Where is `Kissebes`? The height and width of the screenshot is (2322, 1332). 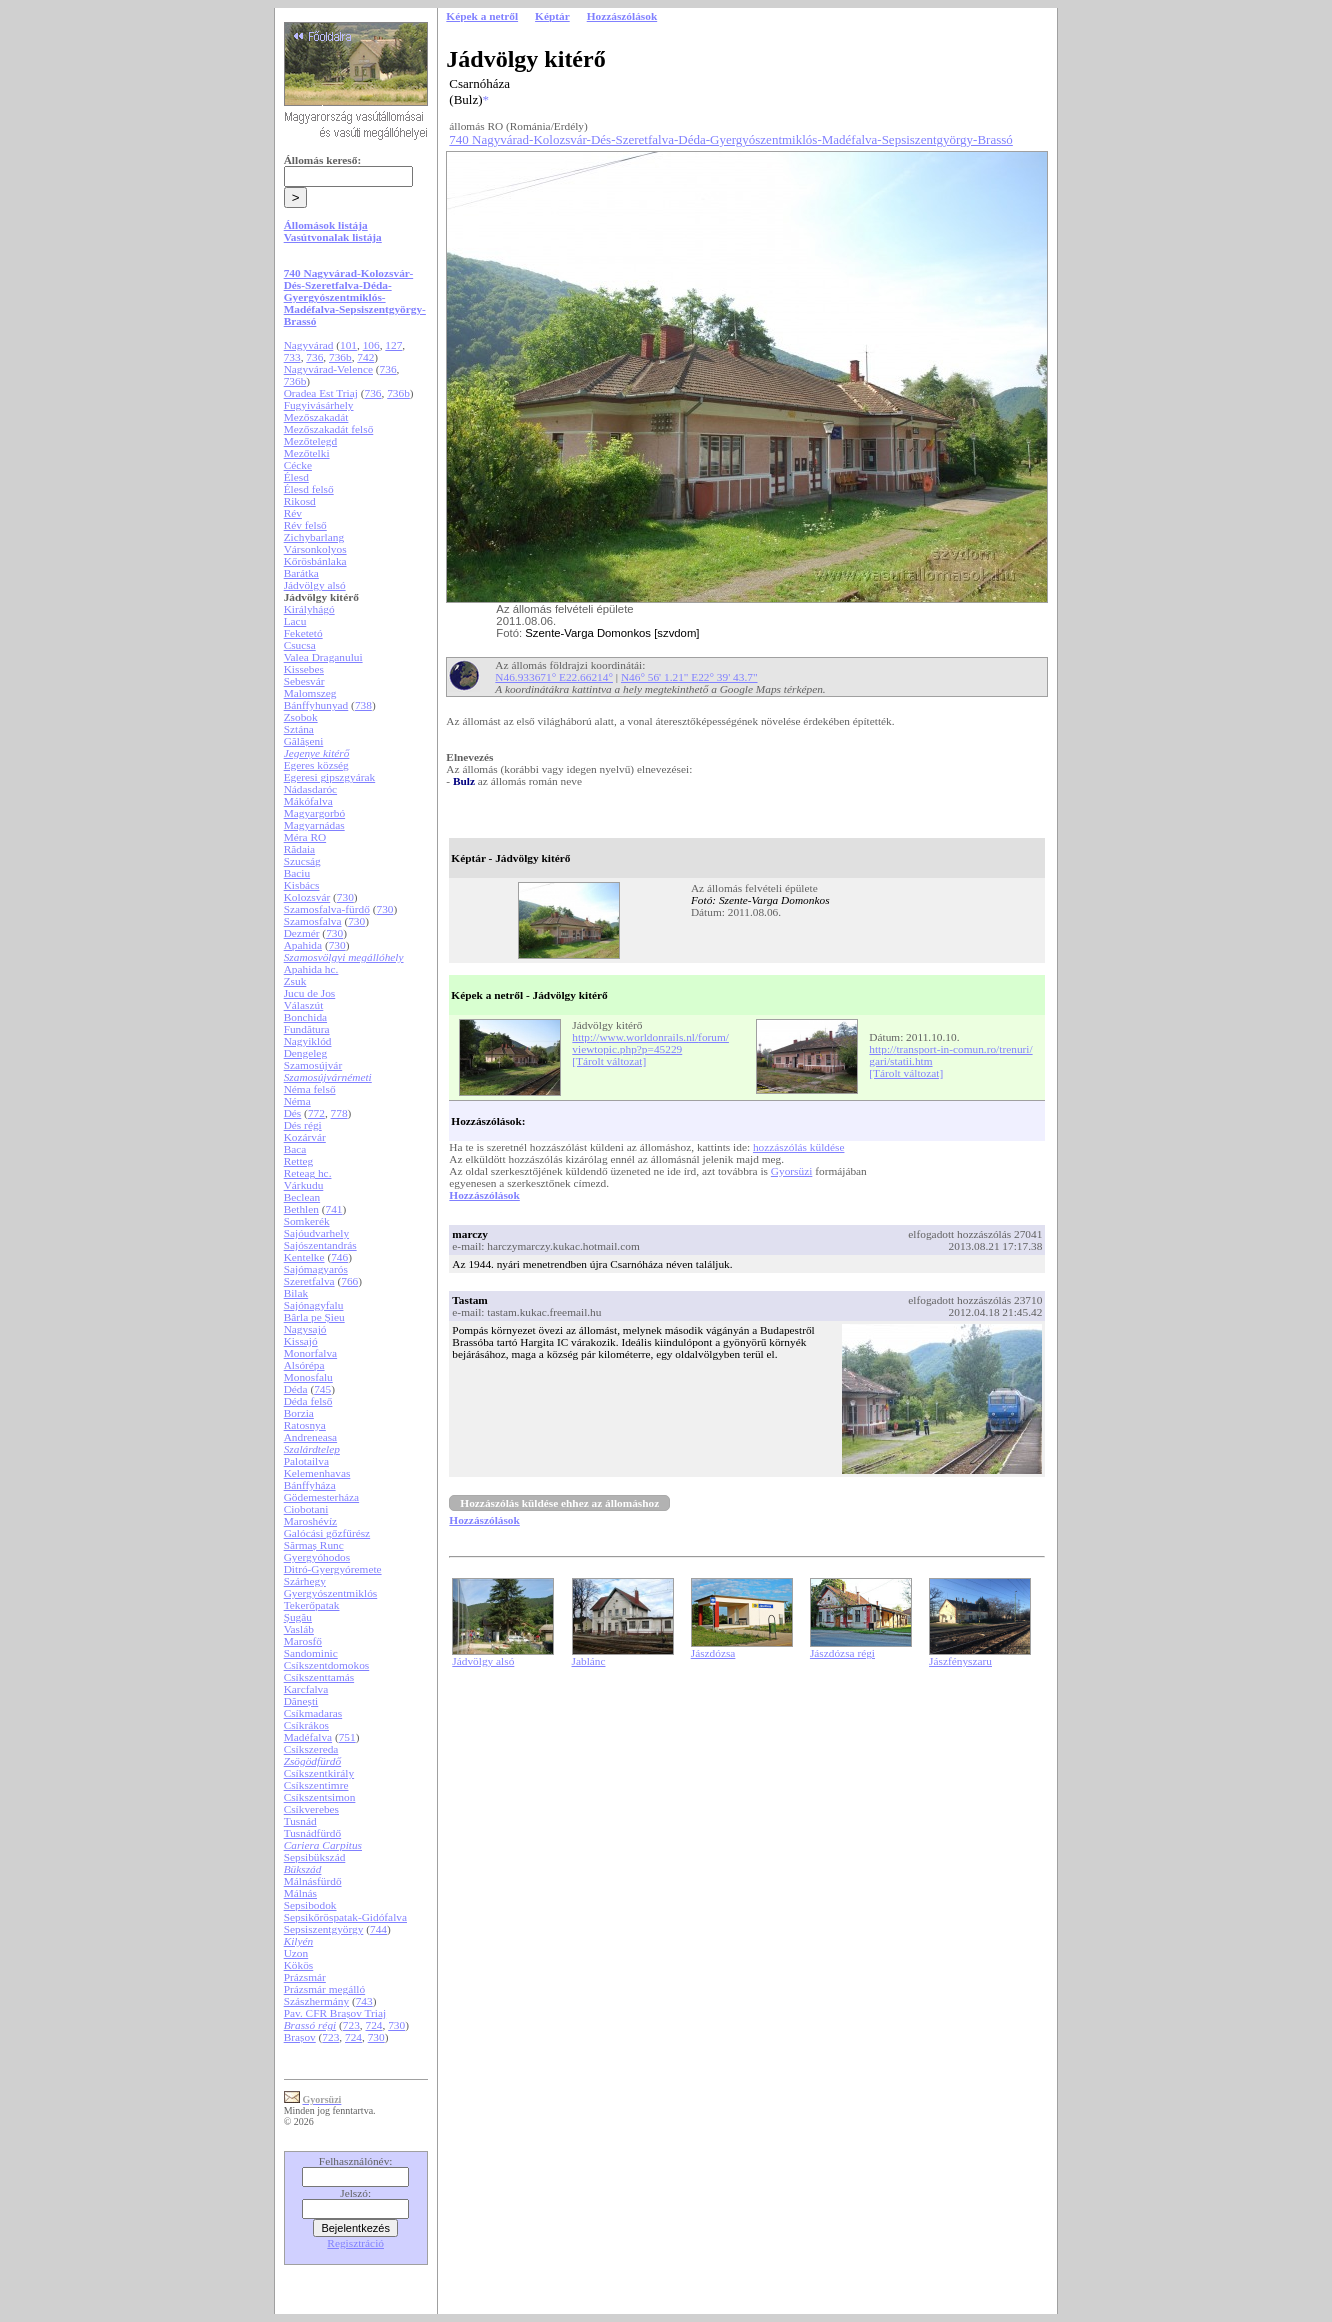 Kissebes is located at coordinates (304, 669).